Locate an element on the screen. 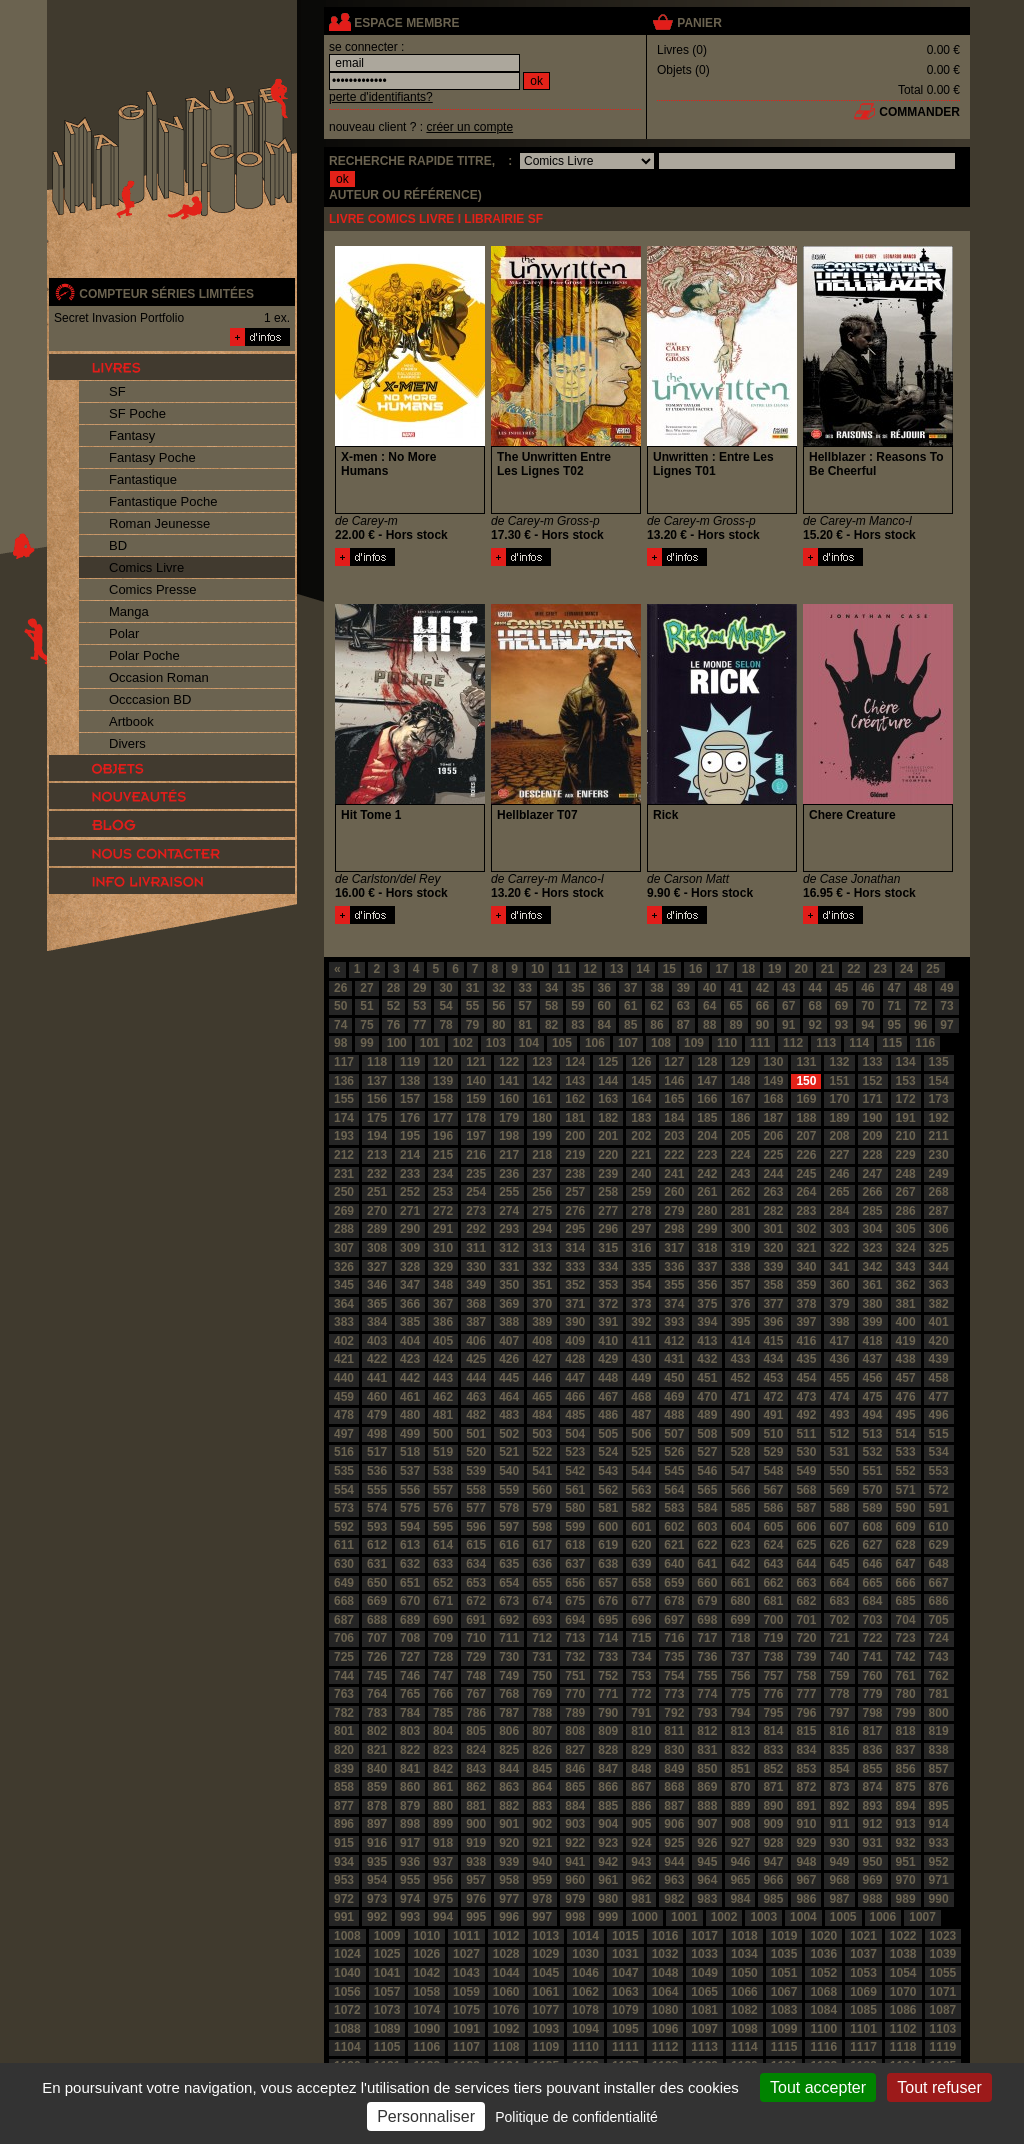 The image size is (1024, 2144). 248 is located at coordinates (906, 1174).